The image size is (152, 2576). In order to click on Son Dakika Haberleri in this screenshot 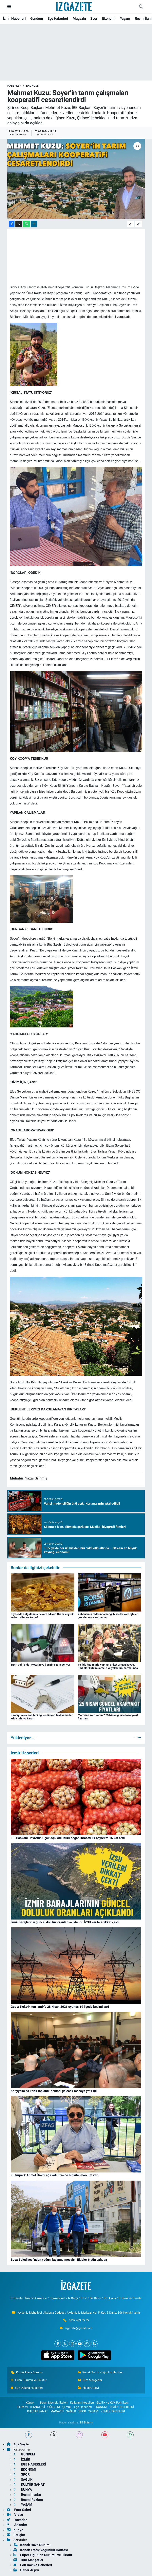, I will do `click(27, 2388)`.